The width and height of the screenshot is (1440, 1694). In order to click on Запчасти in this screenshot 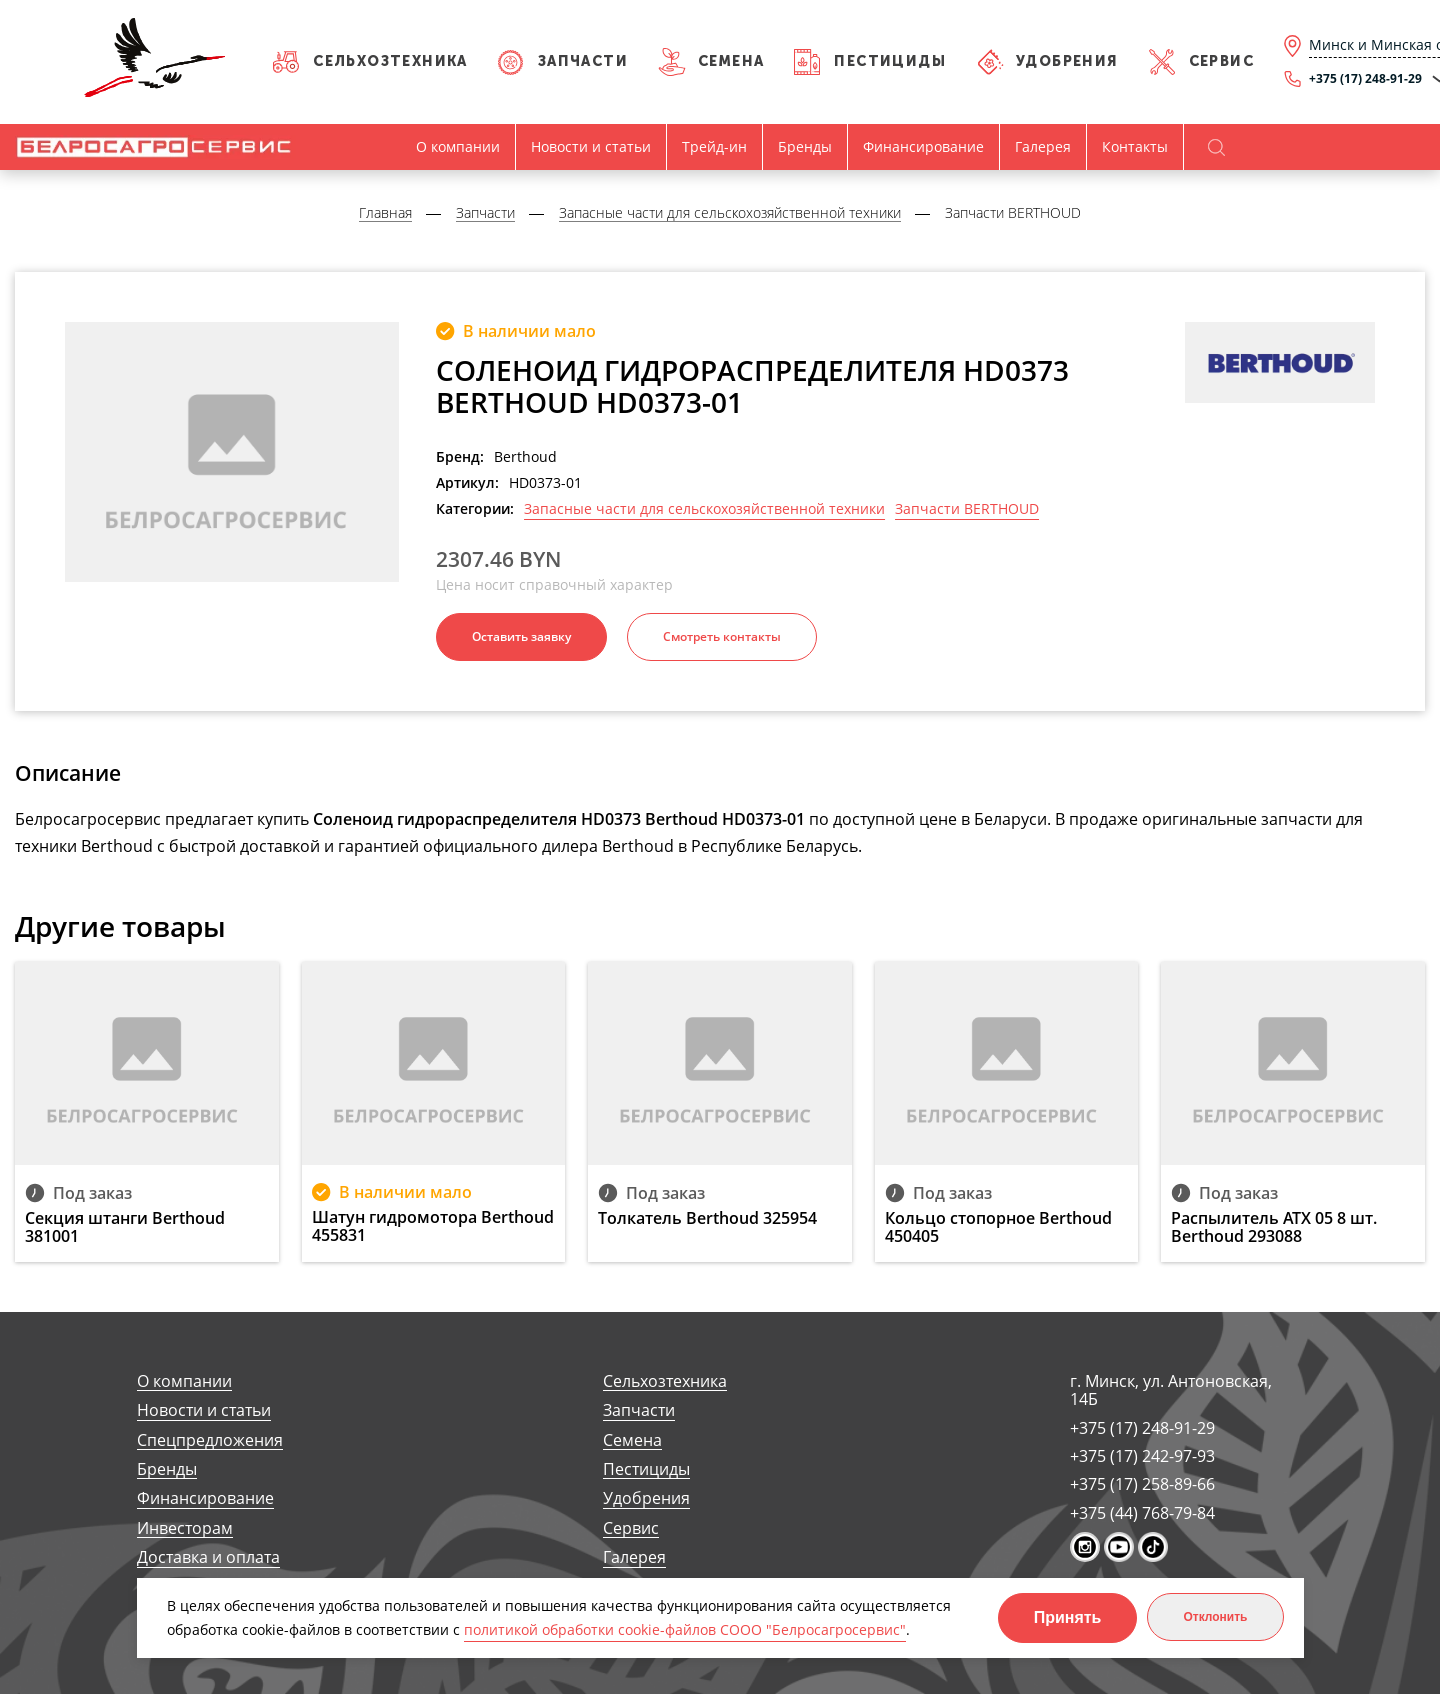, I will do `click(583, 61)`.